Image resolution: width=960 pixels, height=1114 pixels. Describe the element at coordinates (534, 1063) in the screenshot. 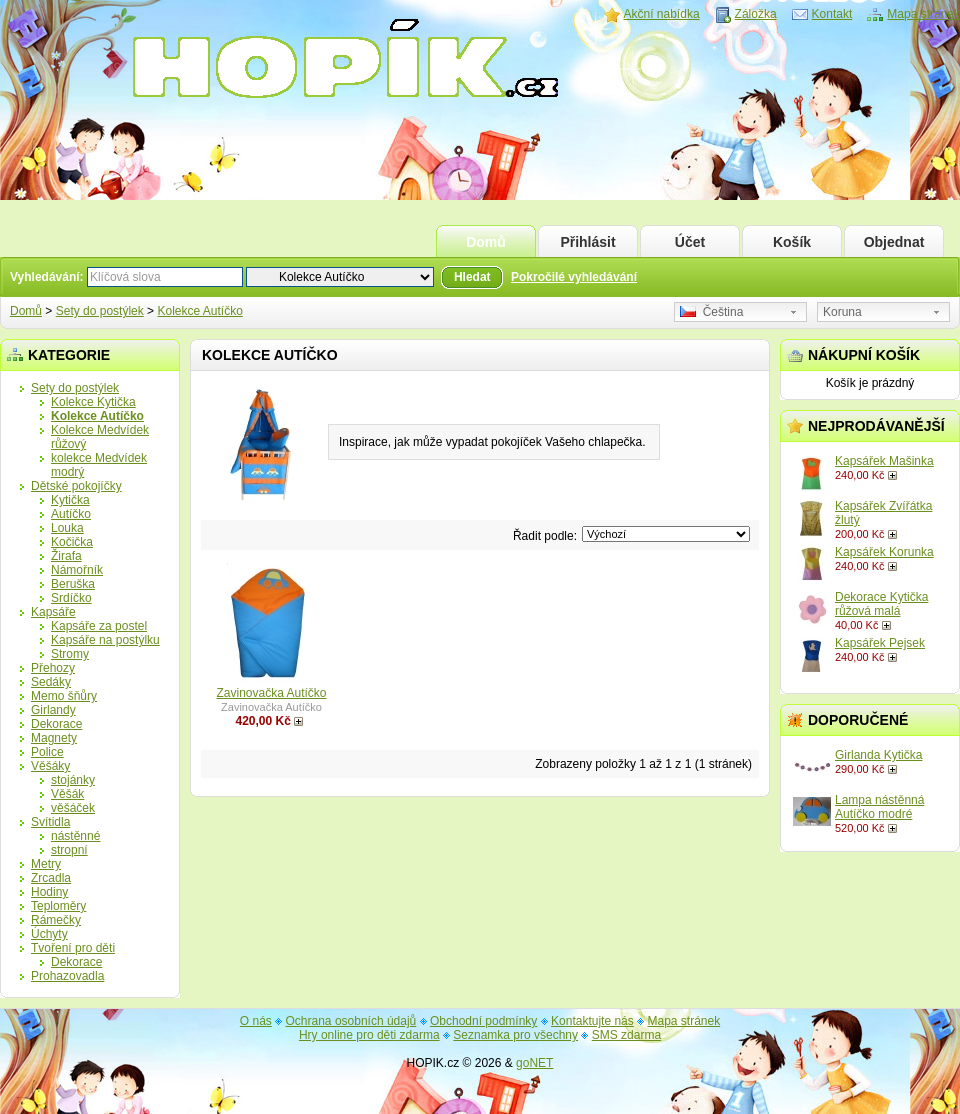

I see `goNET` at that location.